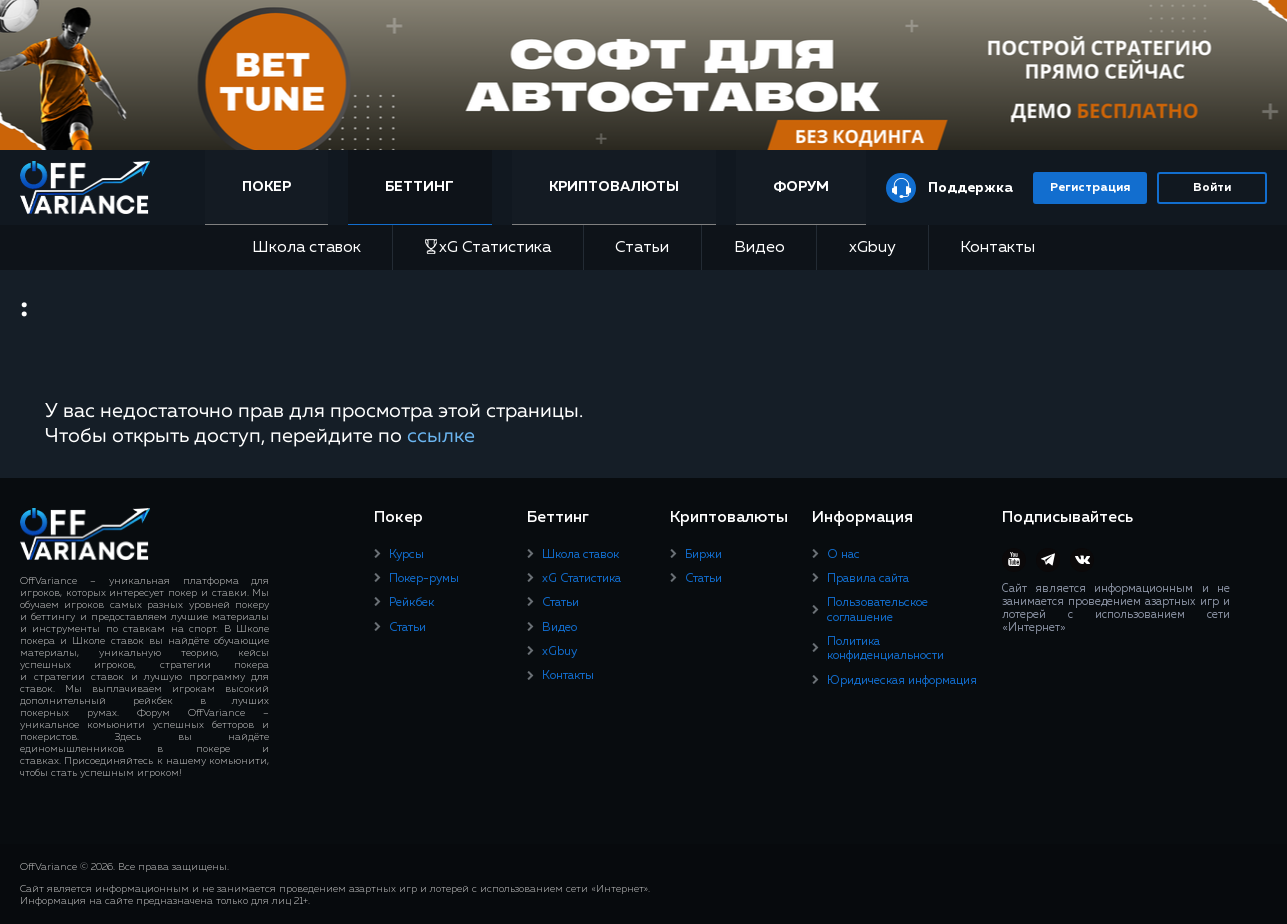 This screenshot has width=1287, height=924. I want to click on Школа ставок, so click(306, 248).